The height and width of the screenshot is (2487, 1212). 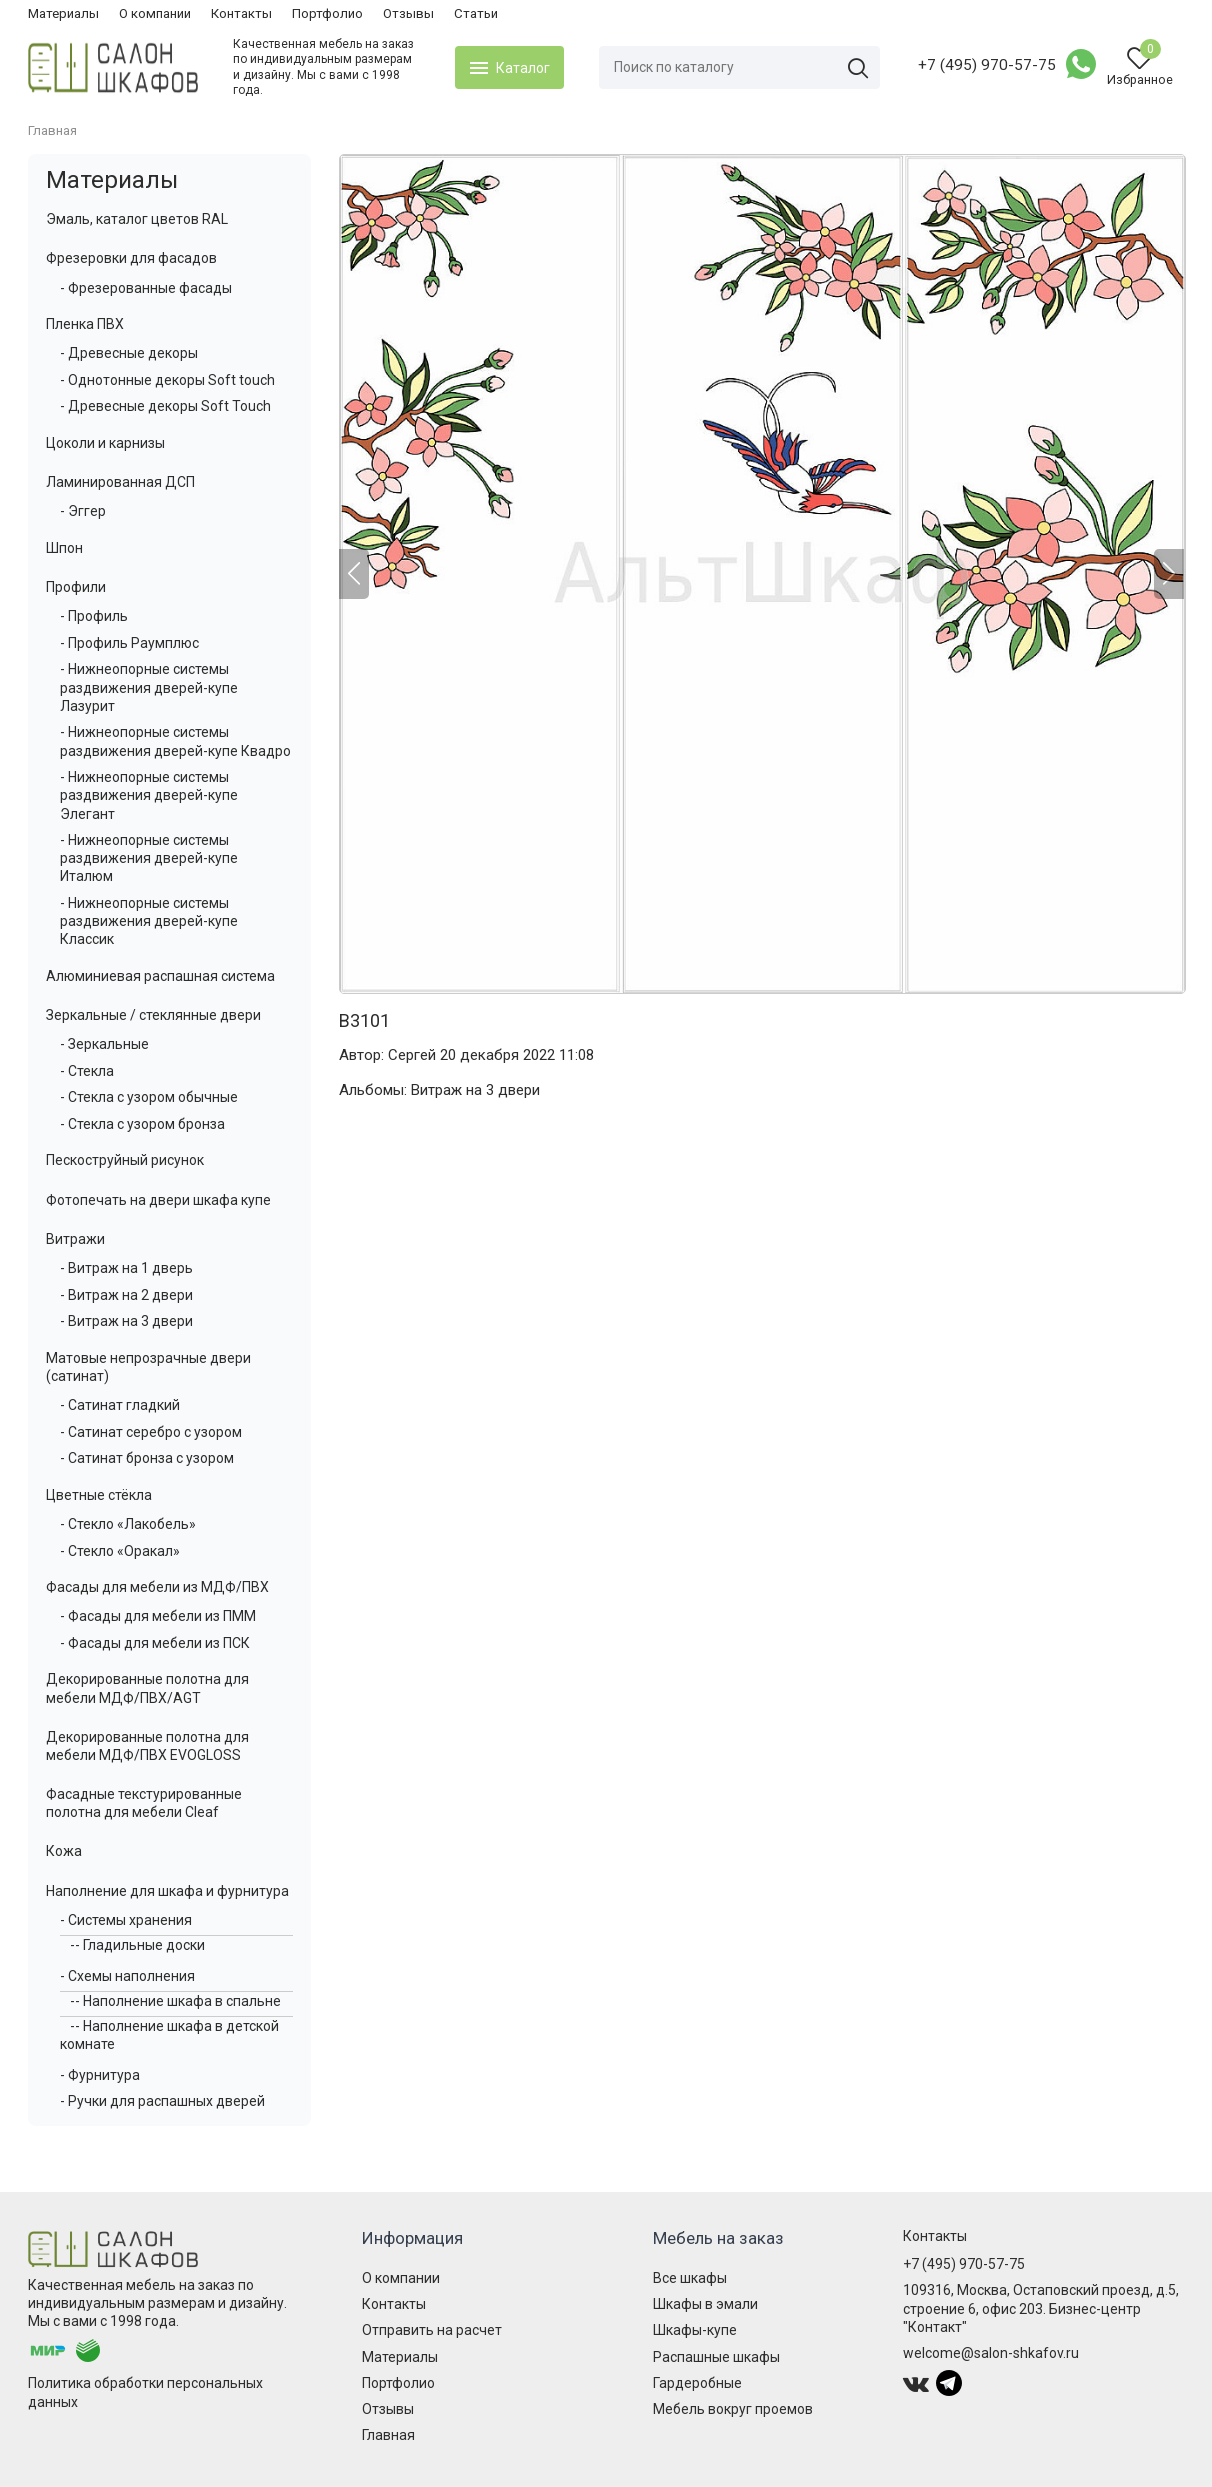 I want to click on - Стекло «Лакобель», so click(x=128, y=1524).